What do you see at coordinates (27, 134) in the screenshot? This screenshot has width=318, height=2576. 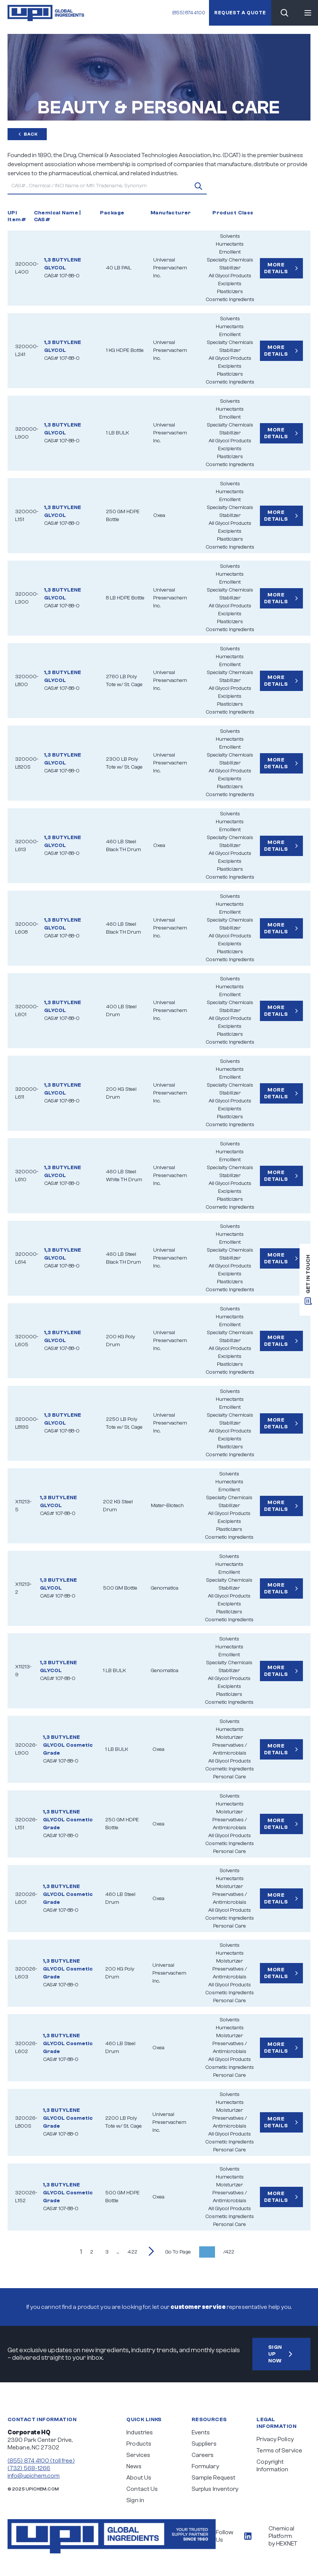 I see `Back` at bounding box center [27, 134].